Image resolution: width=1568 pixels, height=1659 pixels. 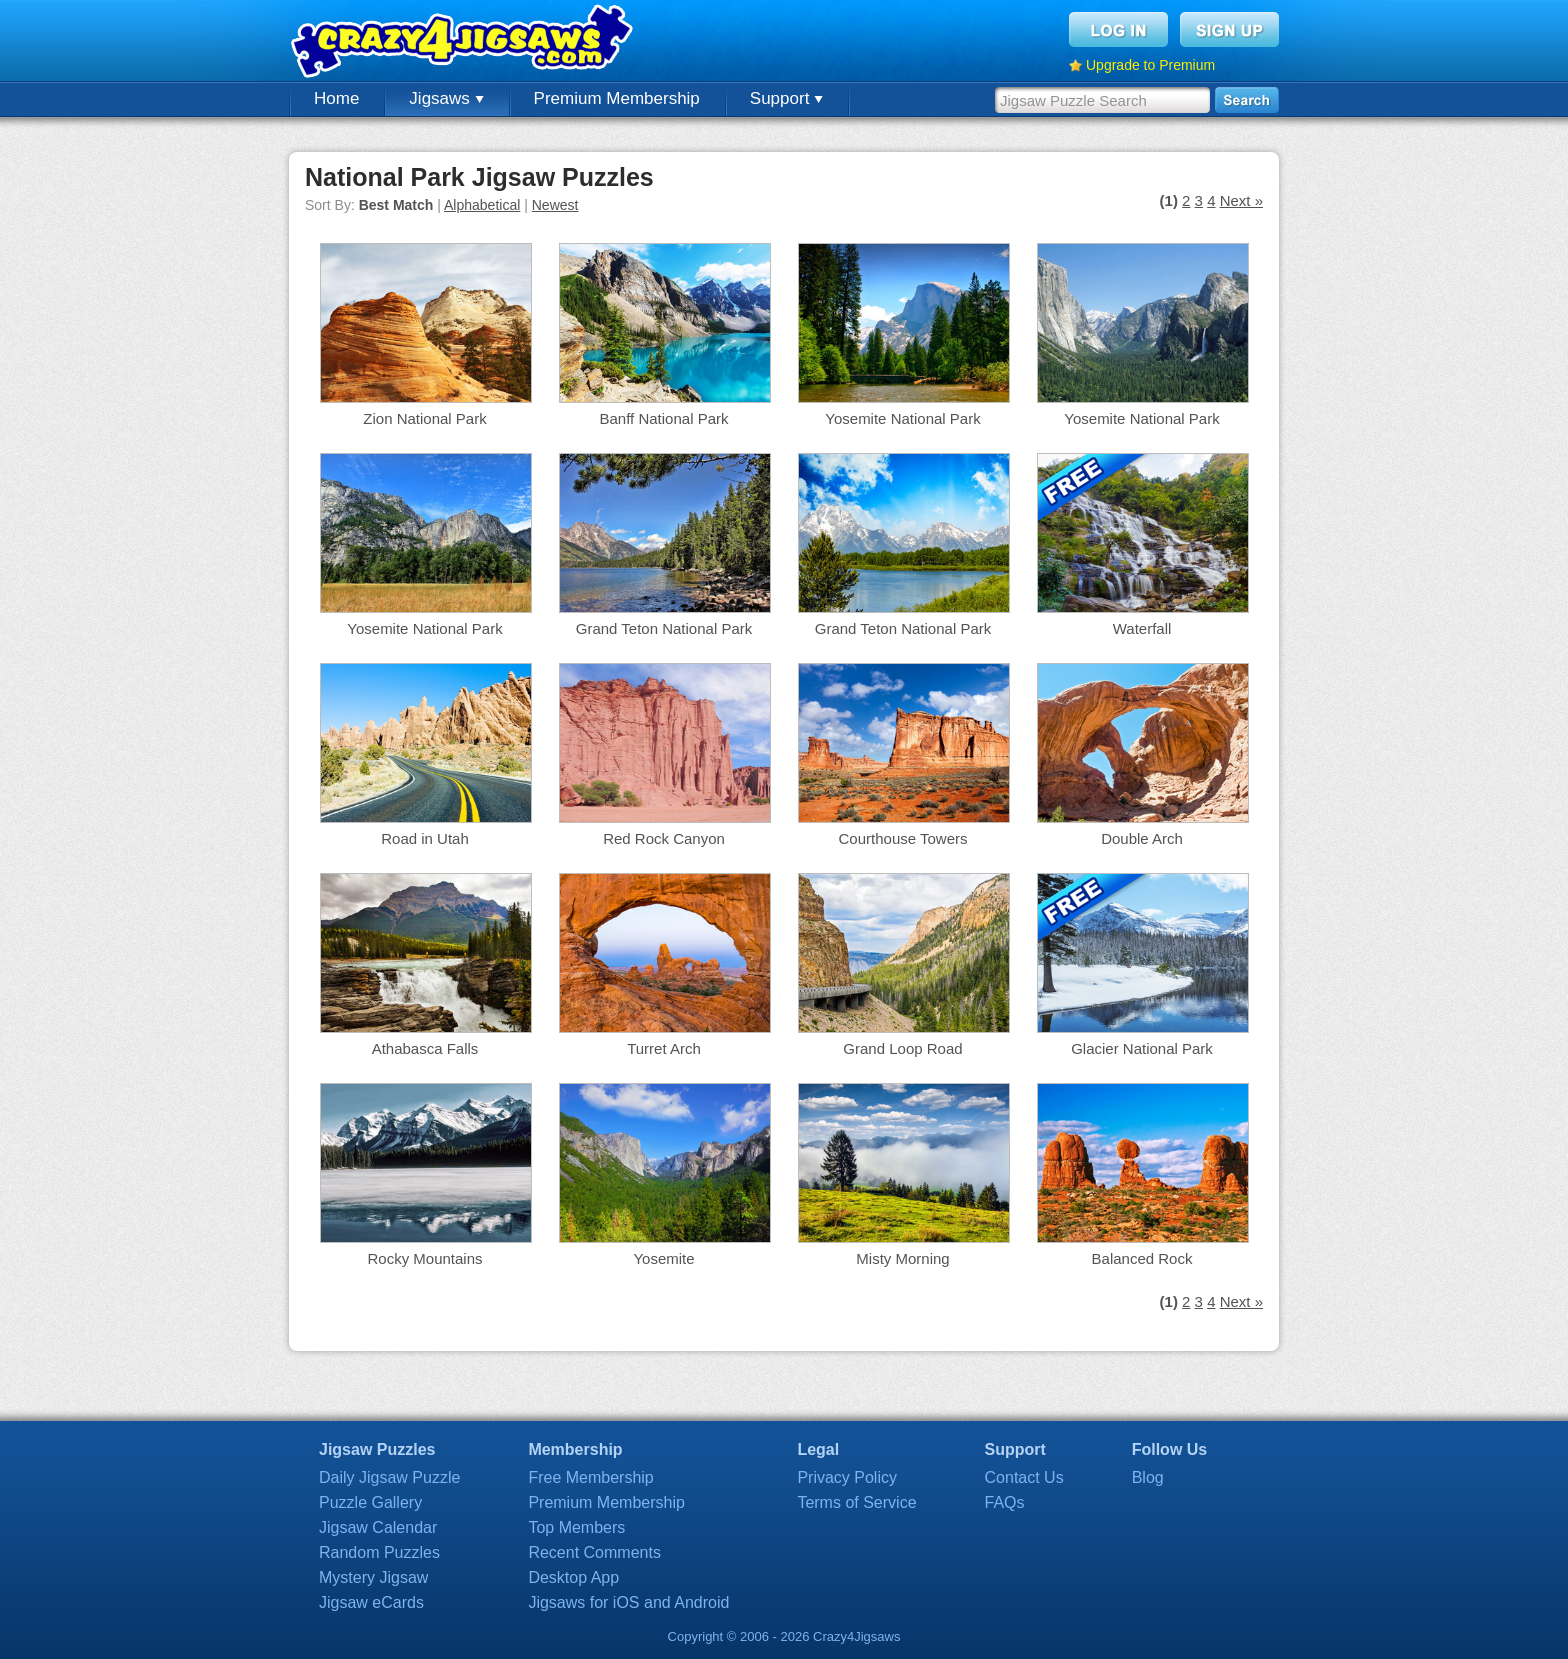 What do you see at coordinates (373, 1577) in the screenshot?
I see `Mystery Jigsaw` at bounding box center [373, 1577].